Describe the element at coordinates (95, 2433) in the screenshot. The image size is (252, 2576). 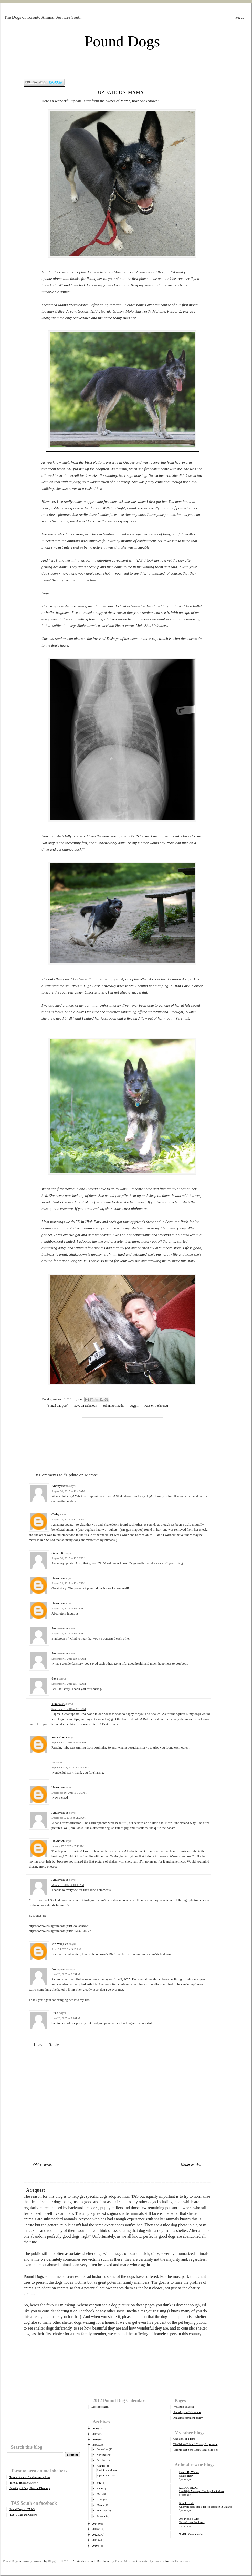
I see `2017` at that location.